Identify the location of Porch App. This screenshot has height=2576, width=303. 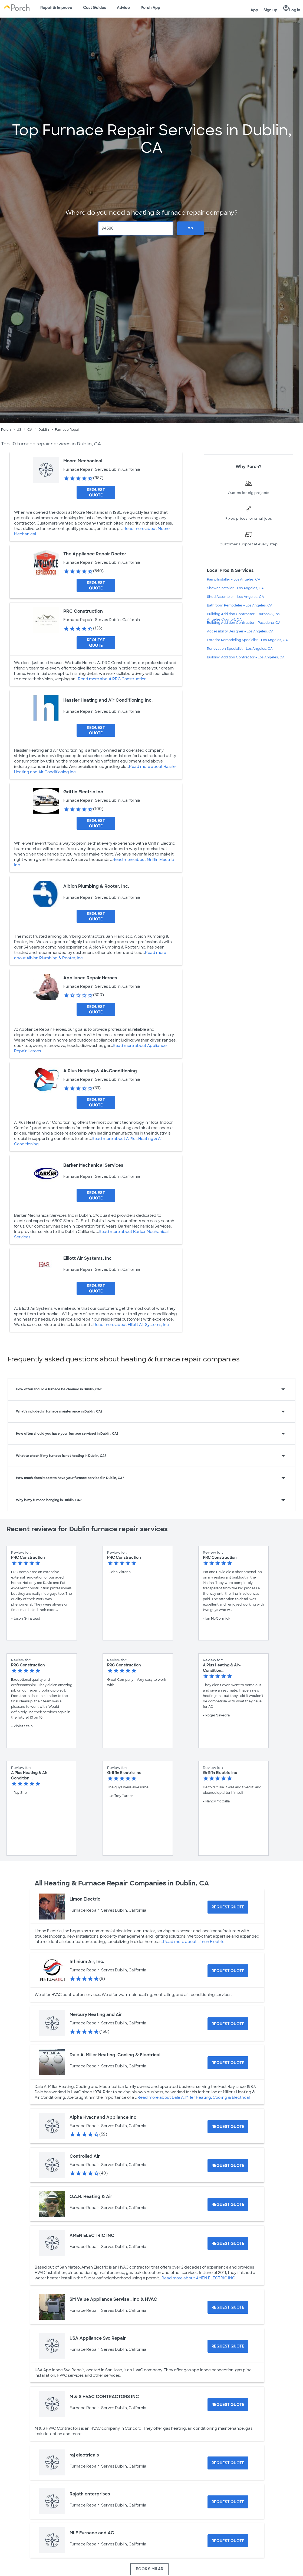
(150, 7).